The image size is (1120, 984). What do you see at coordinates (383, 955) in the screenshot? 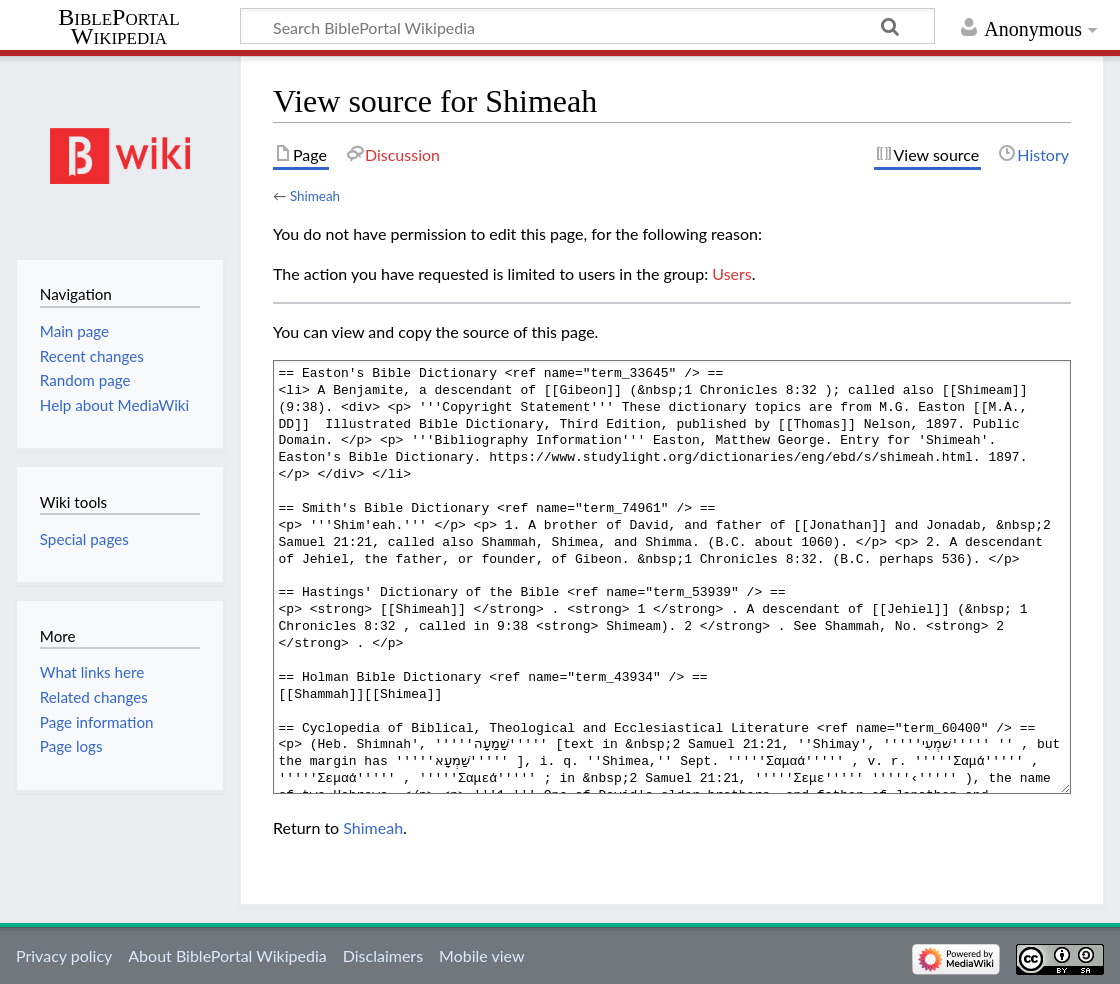
I see `Disclaimers` at bounding box center [383, 955].